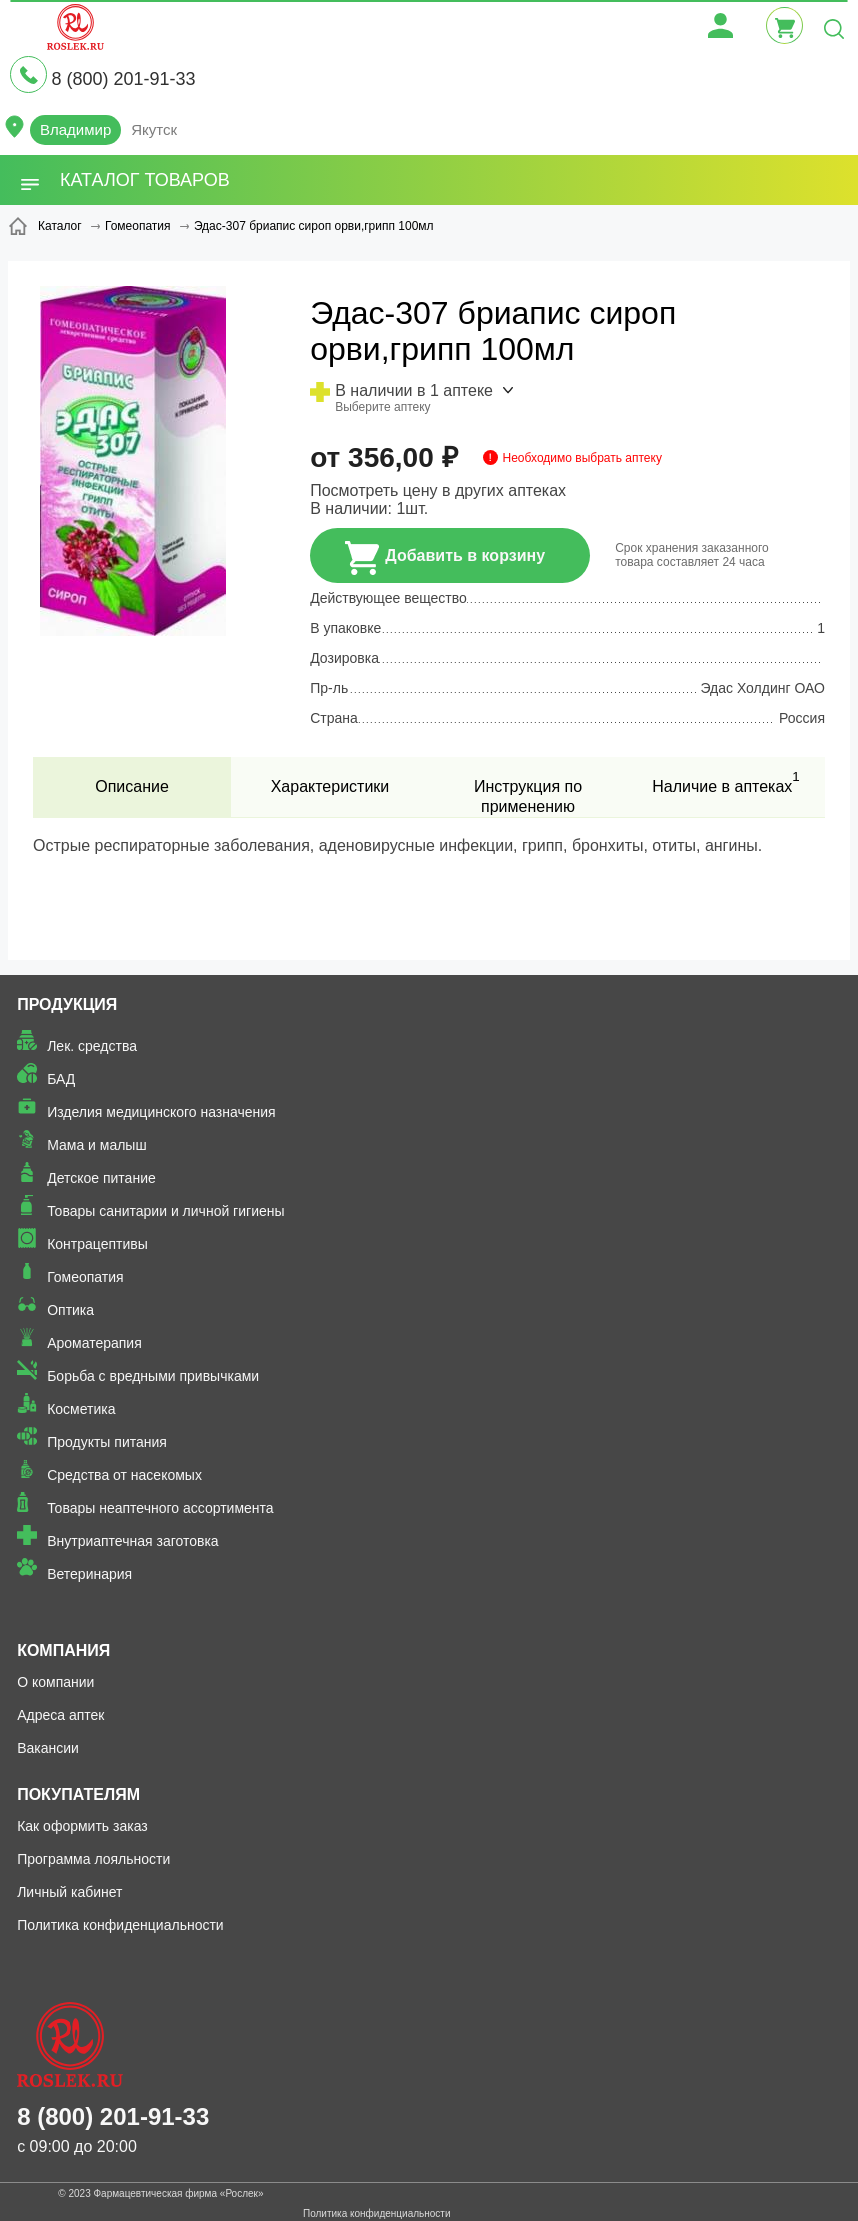  Describe the element at coordinates (93, 1859) in the screenshot. I see `Программа лояльности` at that location.